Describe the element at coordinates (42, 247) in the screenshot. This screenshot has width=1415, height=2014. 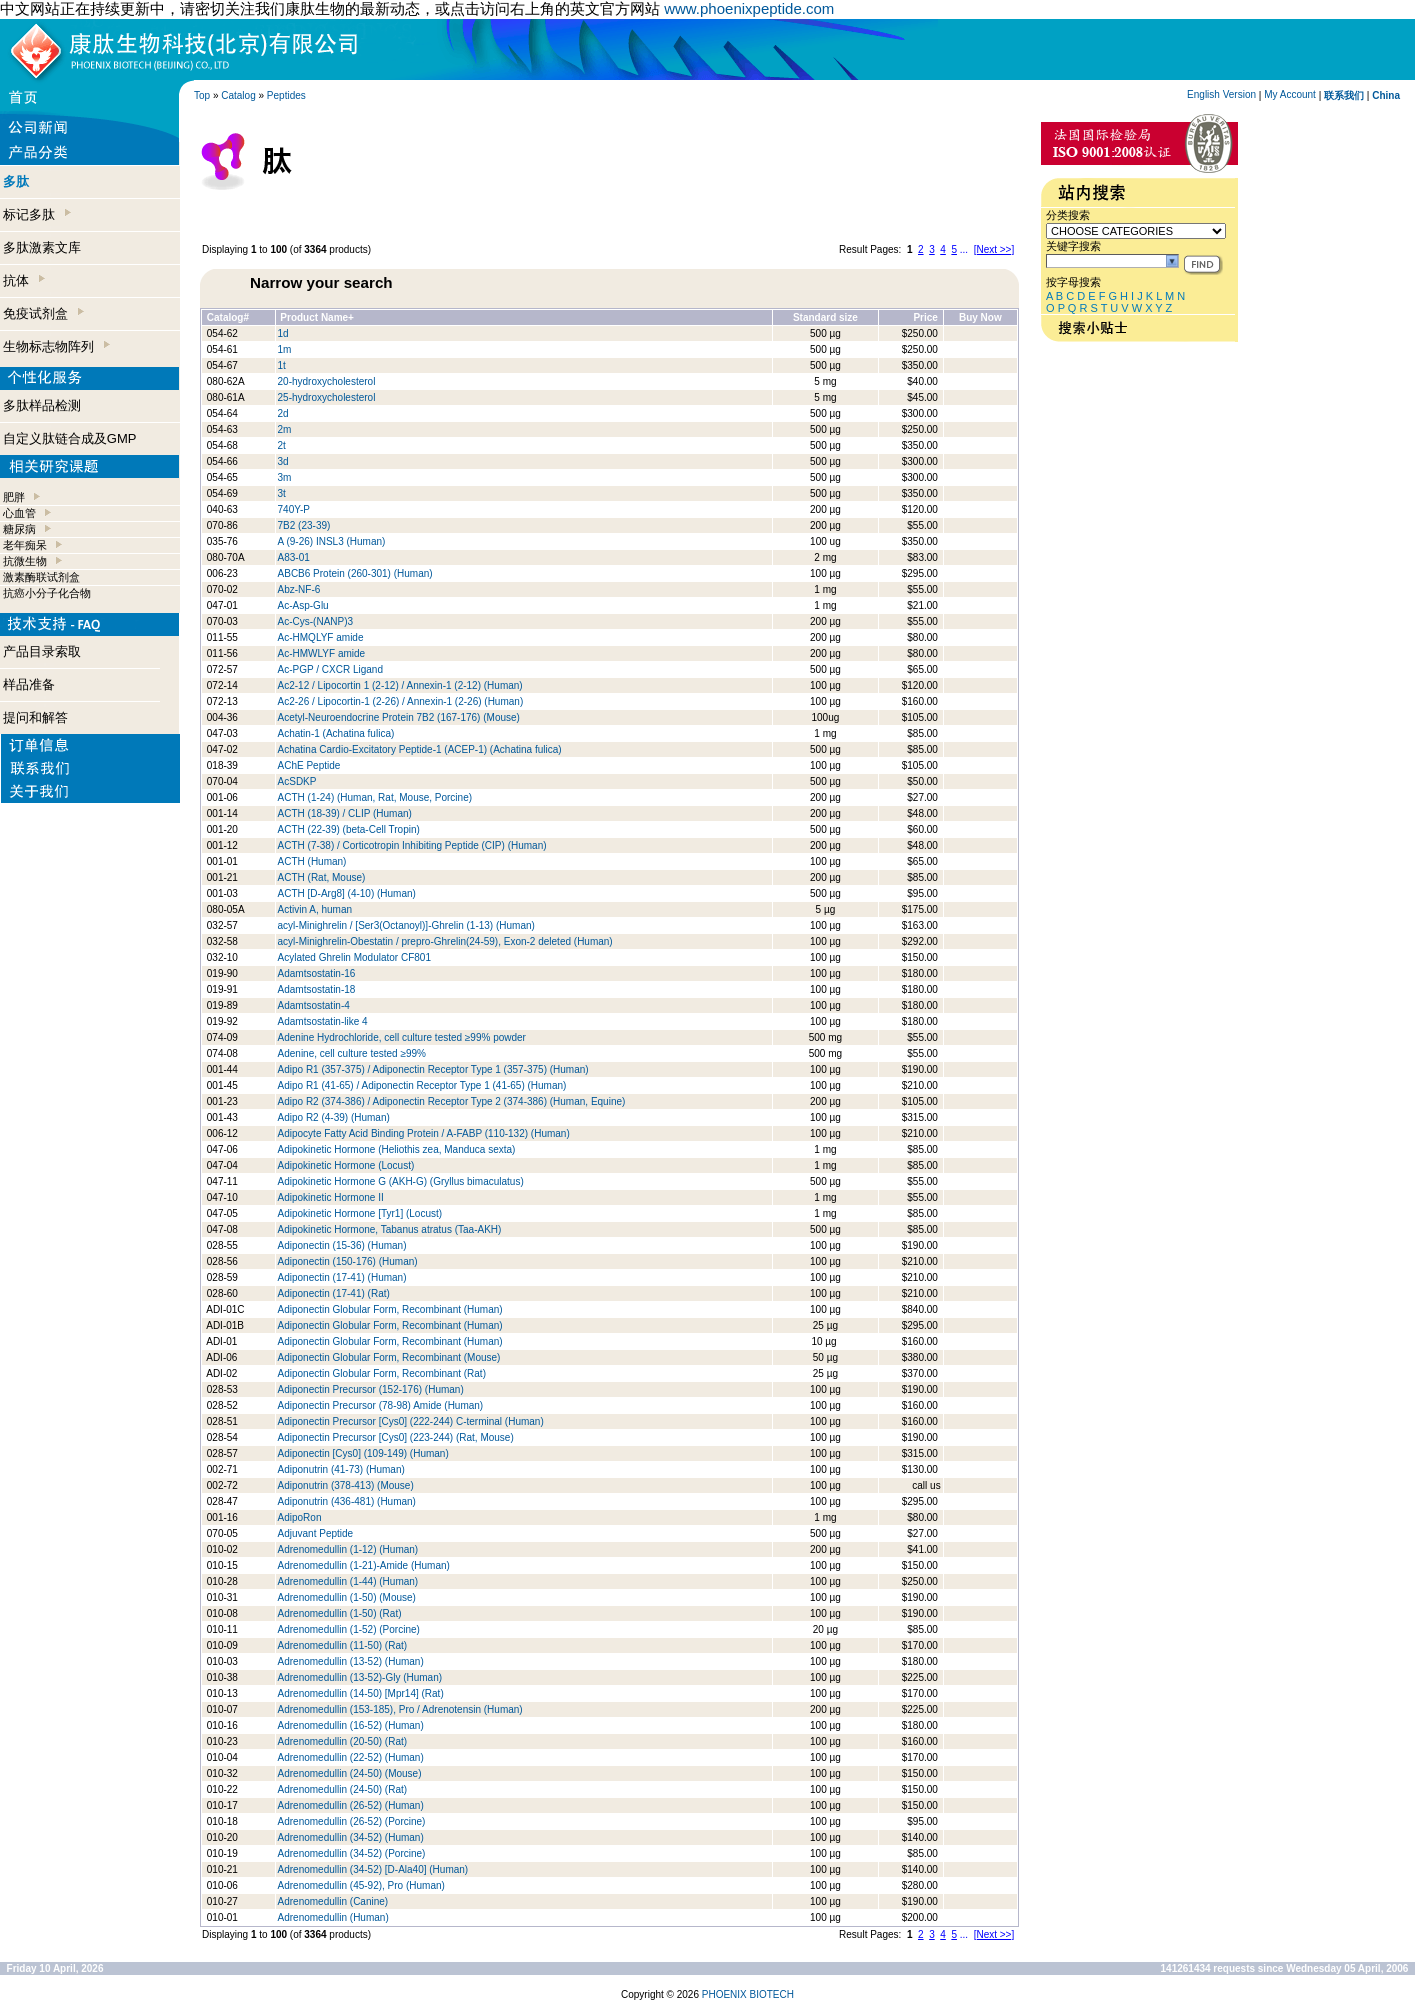
I see `多肽激素文库` at that location.